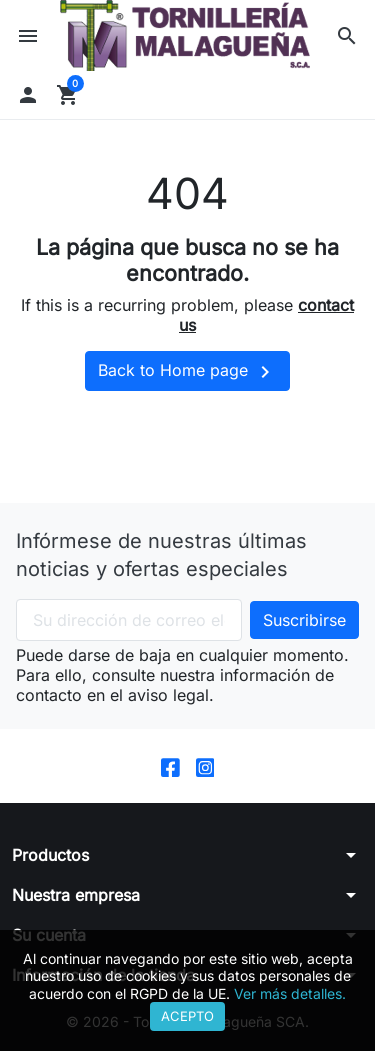 The image size is (375, 1051). What do you see at coordinates (187, 372) in the screenshot?
I see `Back to Home page` at bounding box center [187, 372].